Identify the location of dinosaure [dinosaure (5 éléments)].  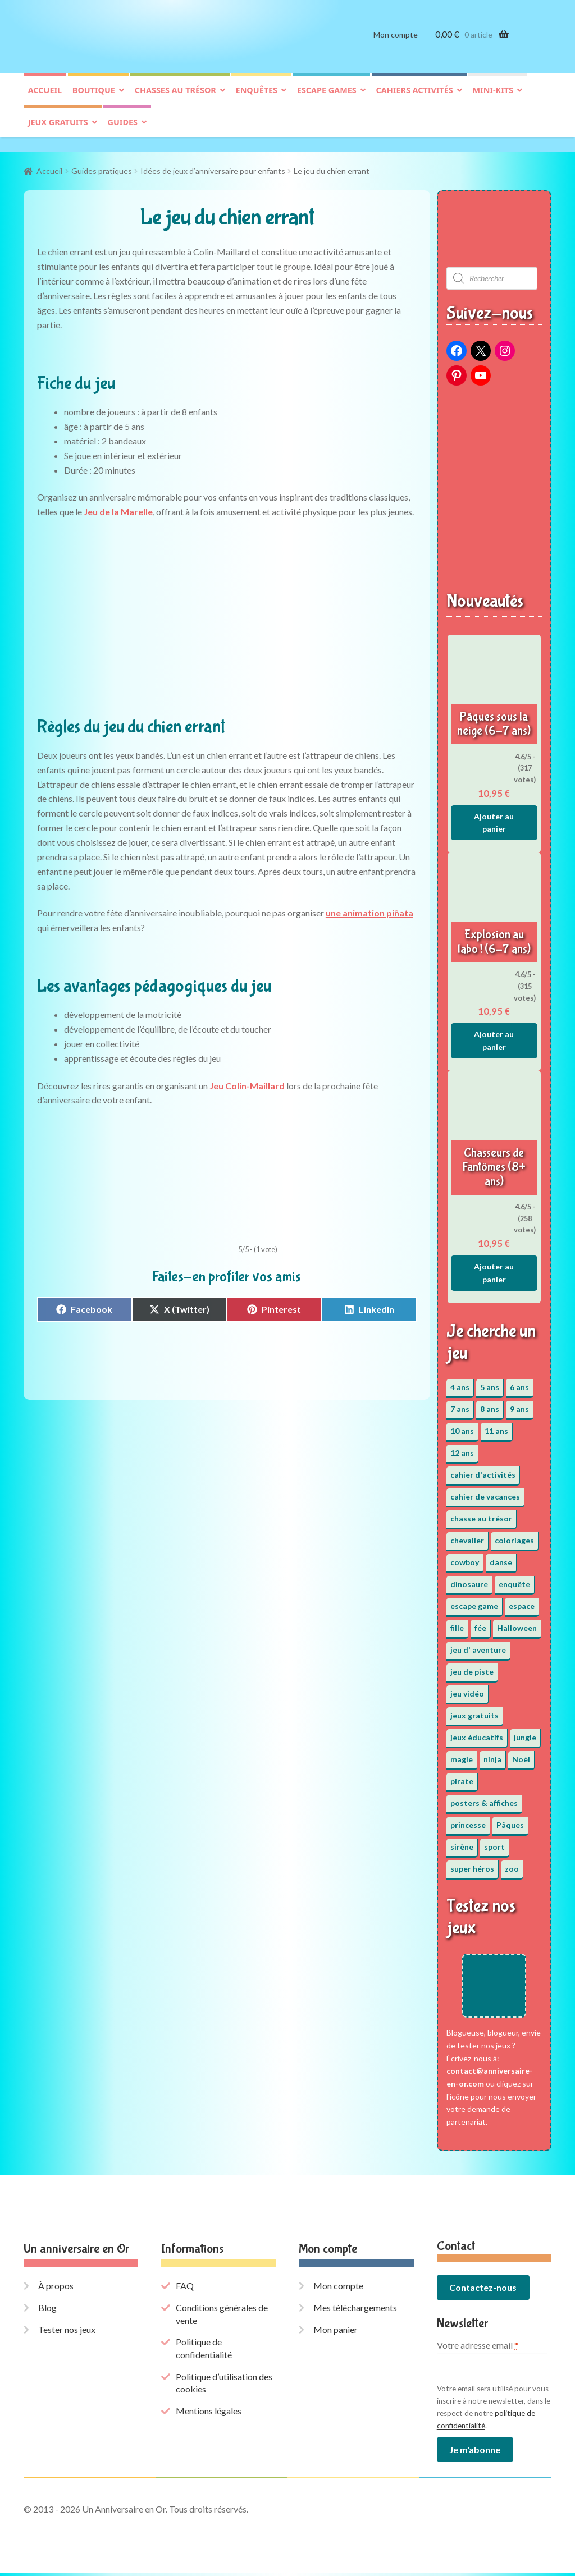
(469, 1578).